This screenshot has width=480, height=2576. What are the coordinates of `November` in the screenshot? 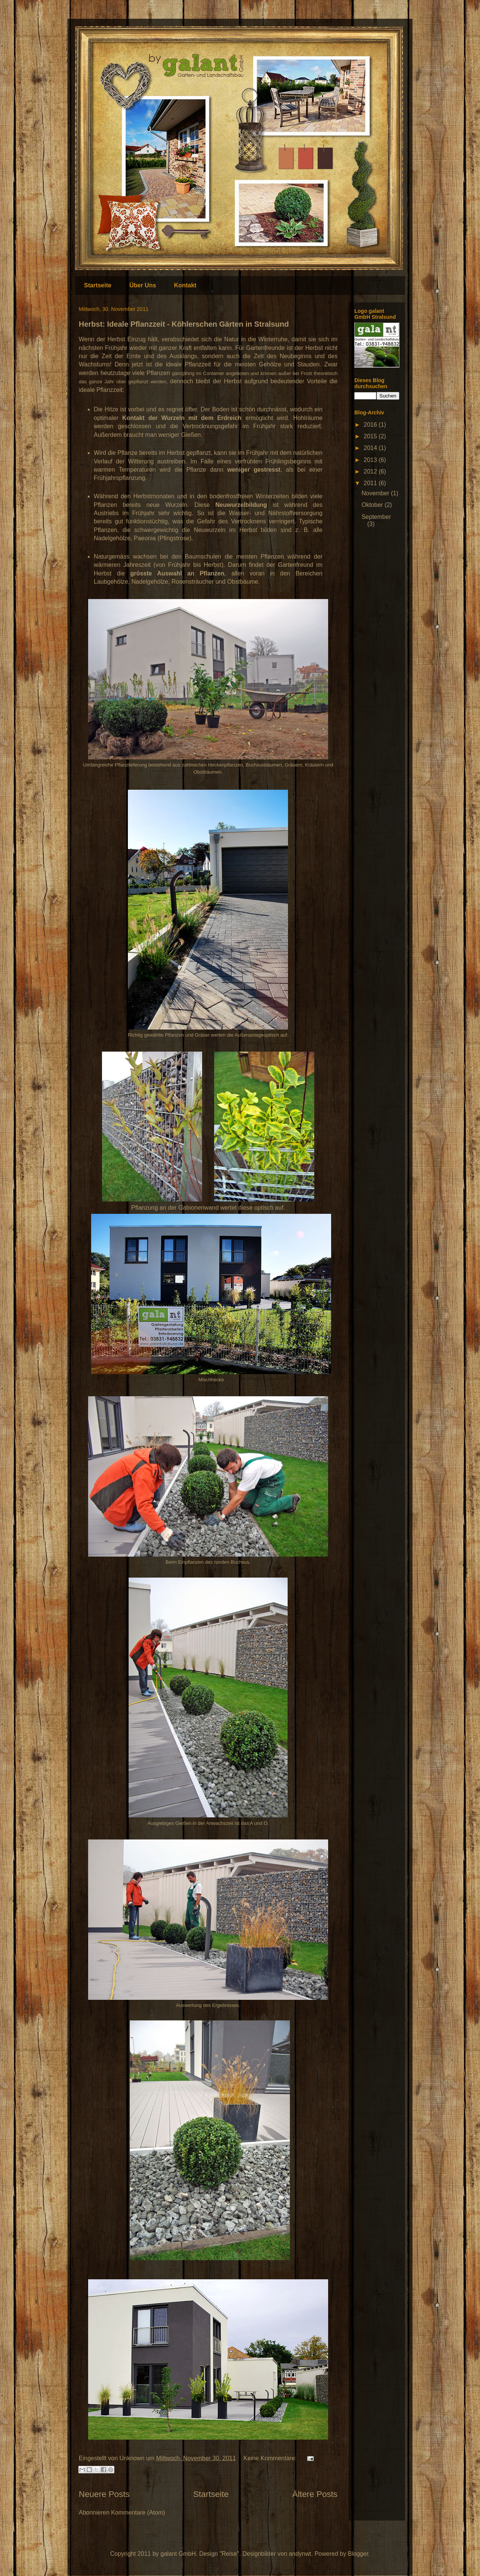 It's located at (376, 493).